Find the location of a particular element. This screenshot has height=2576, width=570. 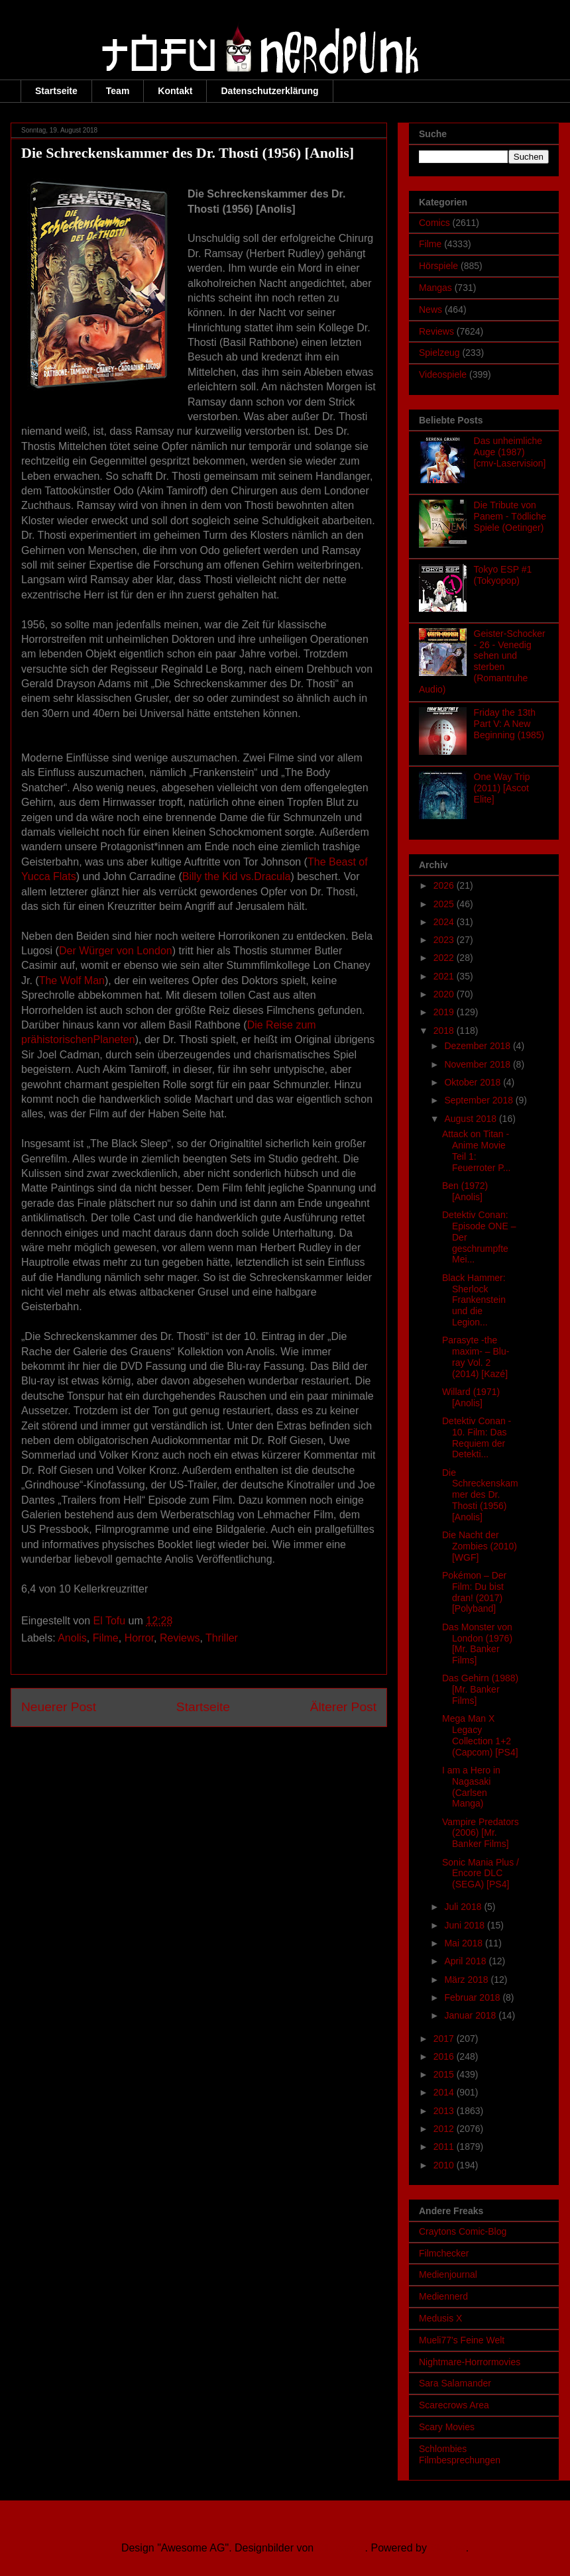

Medienjournal is located at coordinates (448, 2274).